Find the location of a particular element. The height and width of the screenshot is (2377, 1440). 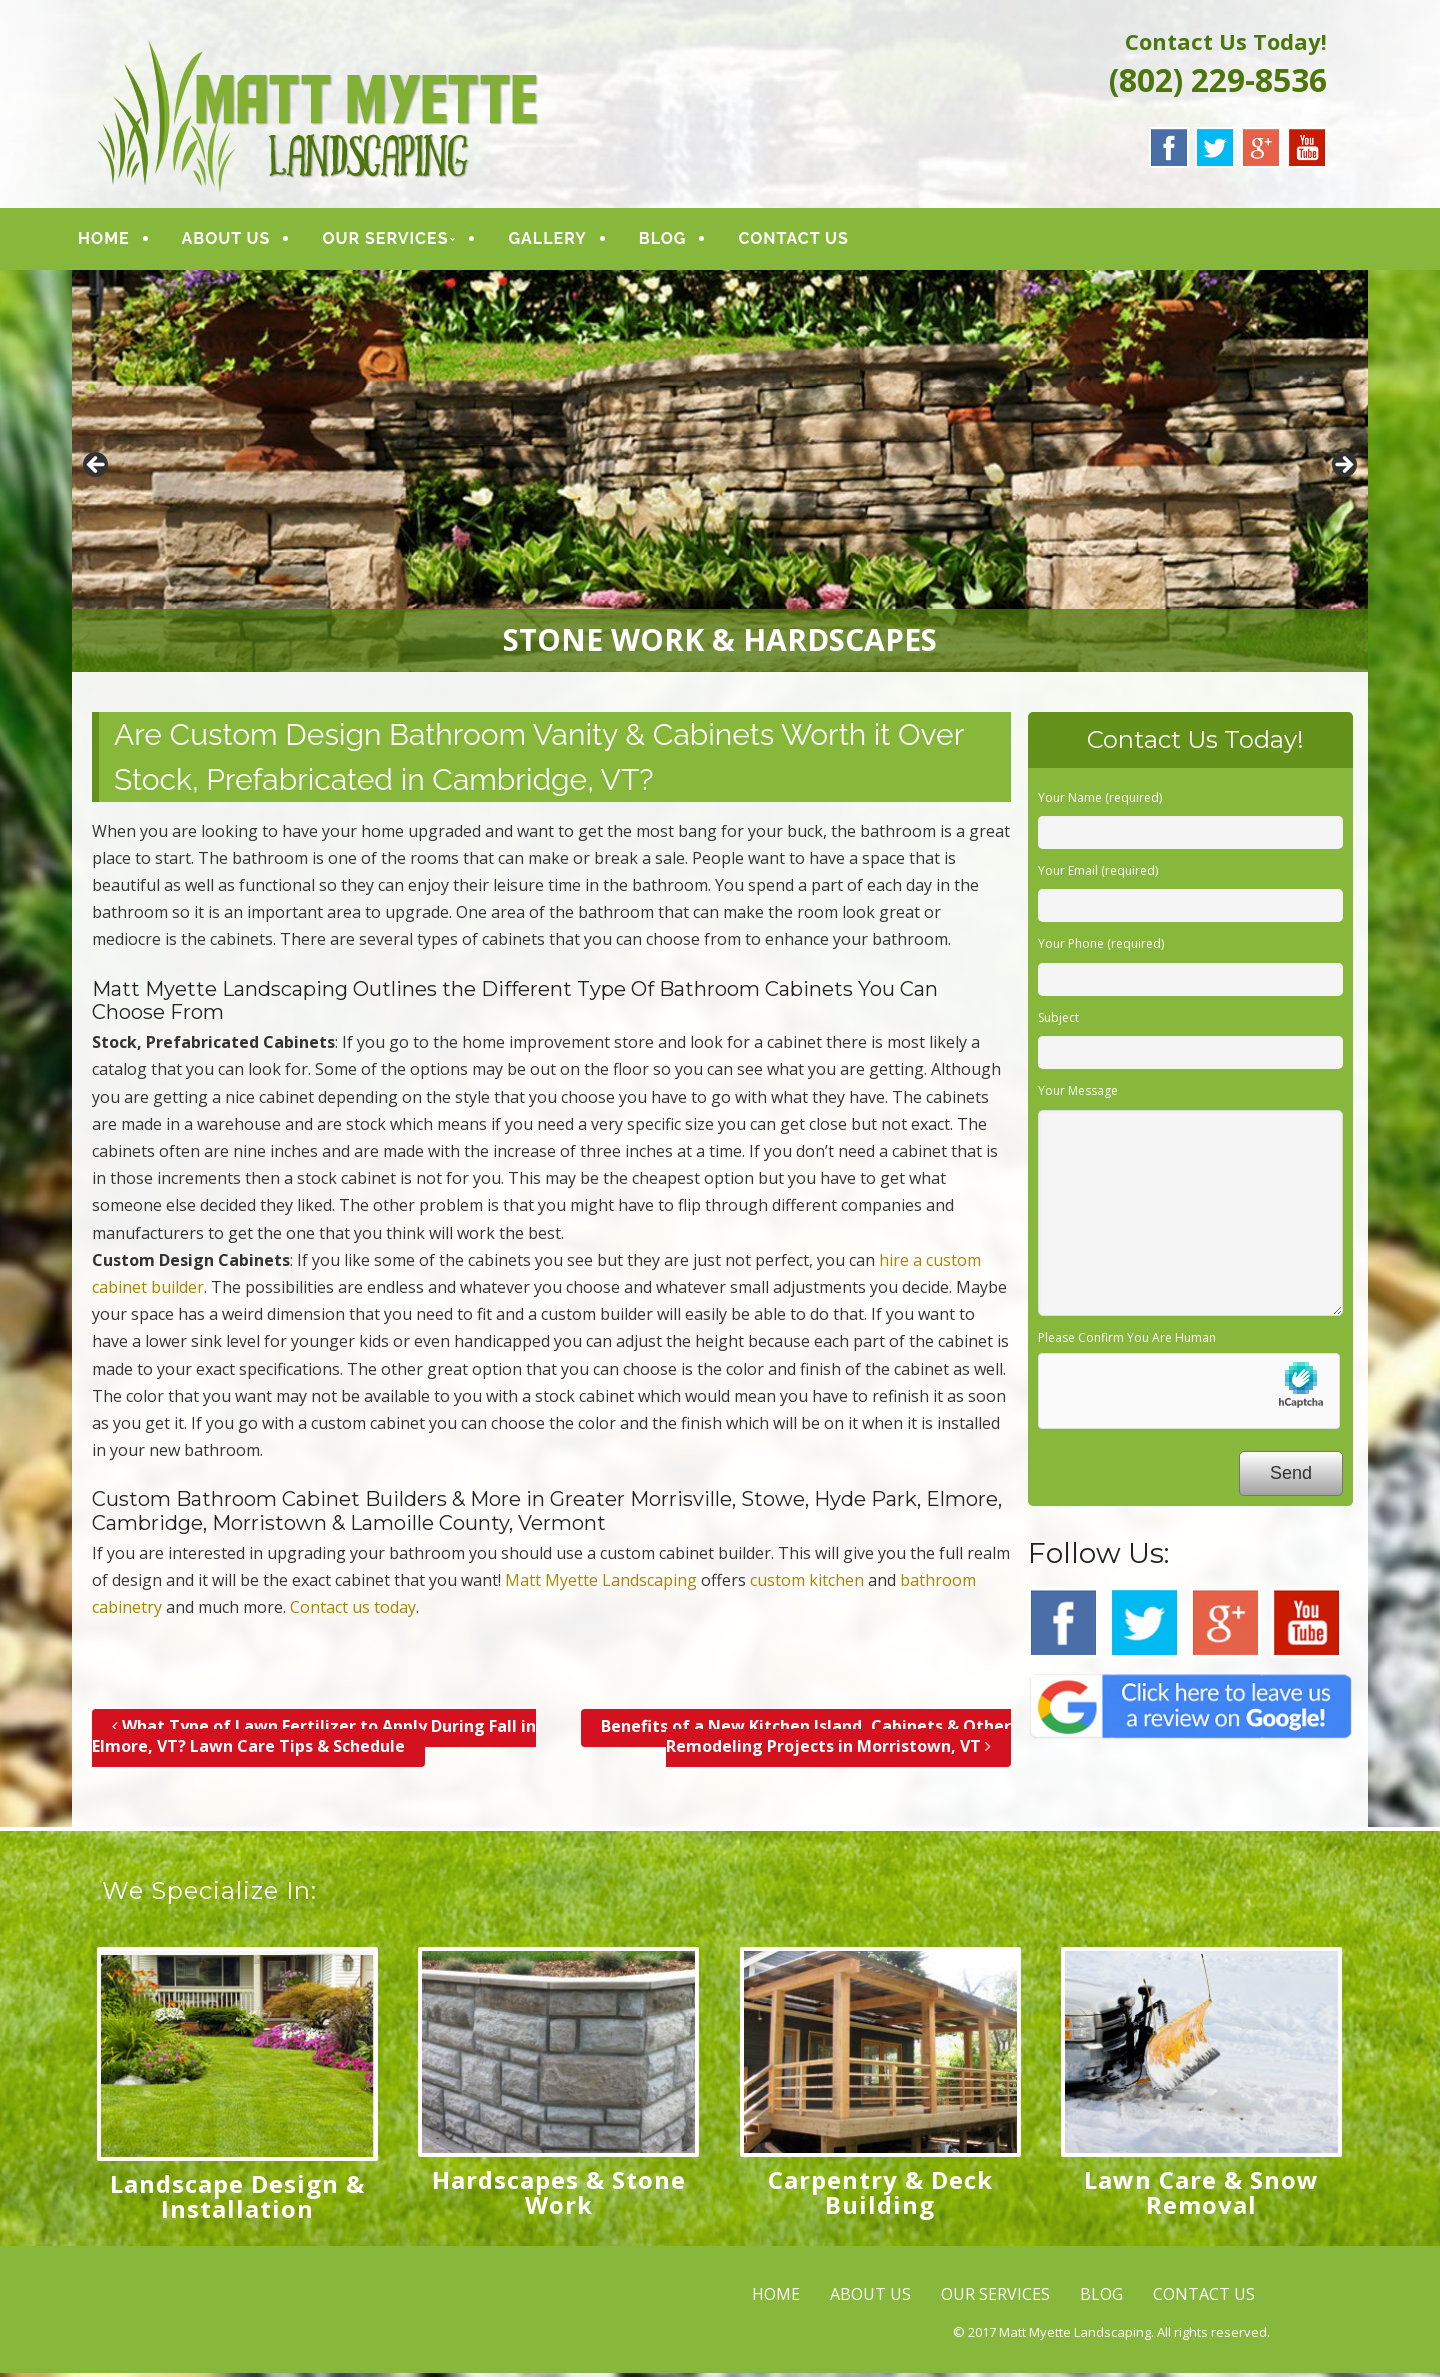

ABOUT US is located at coordinates (241, 240).